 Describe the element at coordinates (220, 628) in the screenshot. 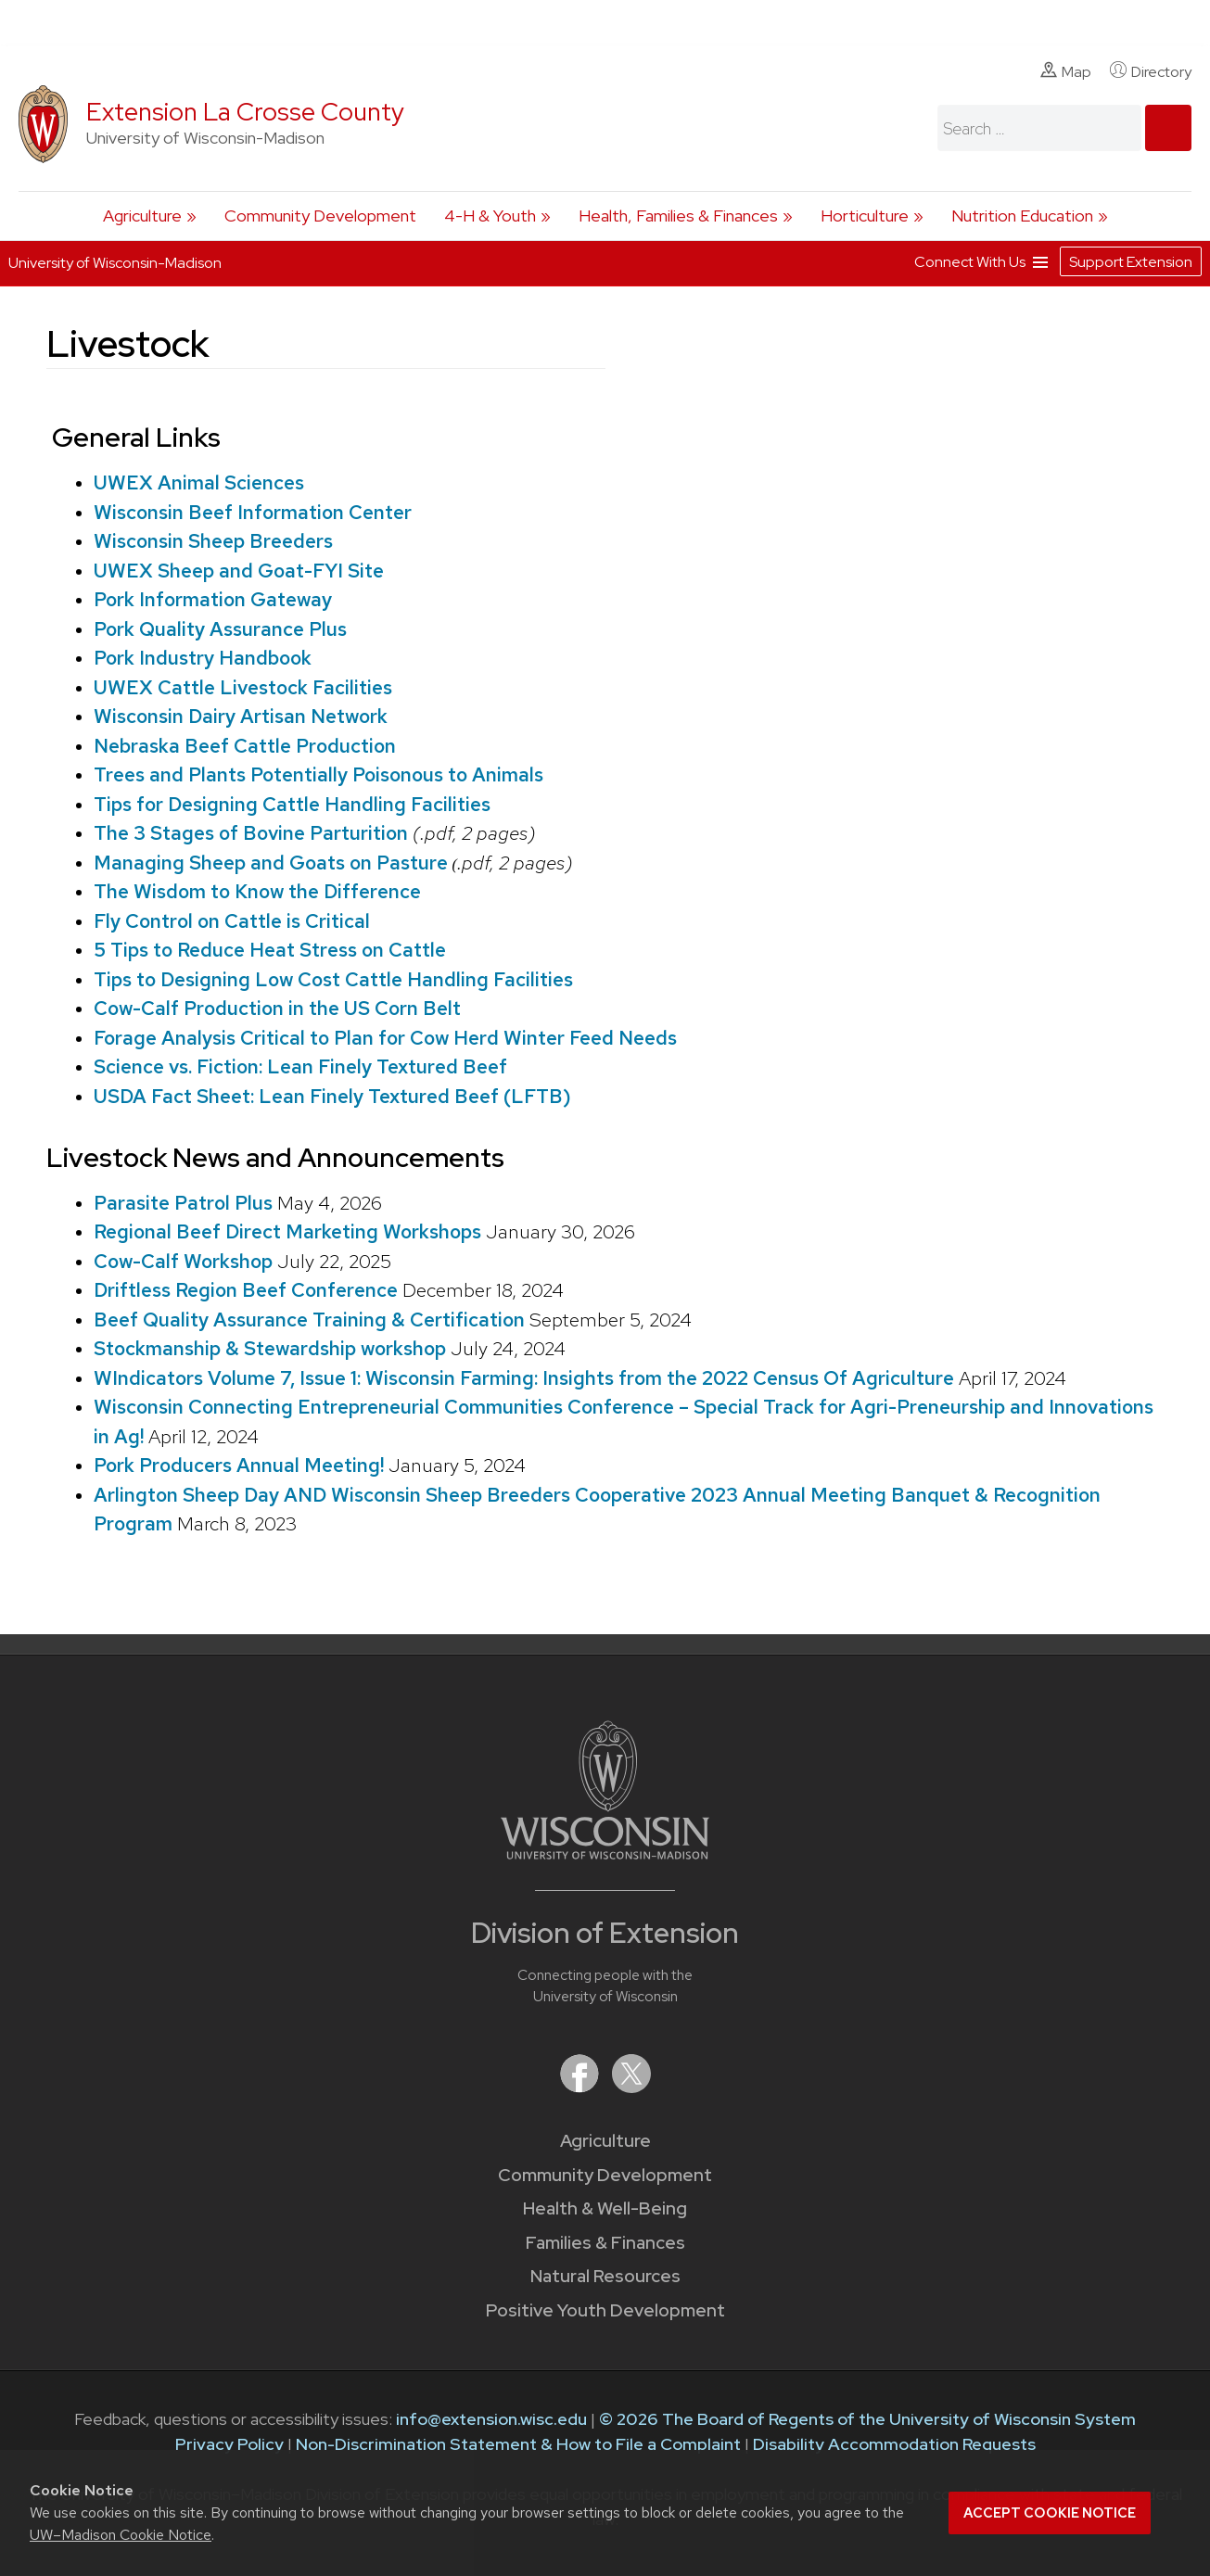

I see `Pork Quality Assurance Plus` at that location.